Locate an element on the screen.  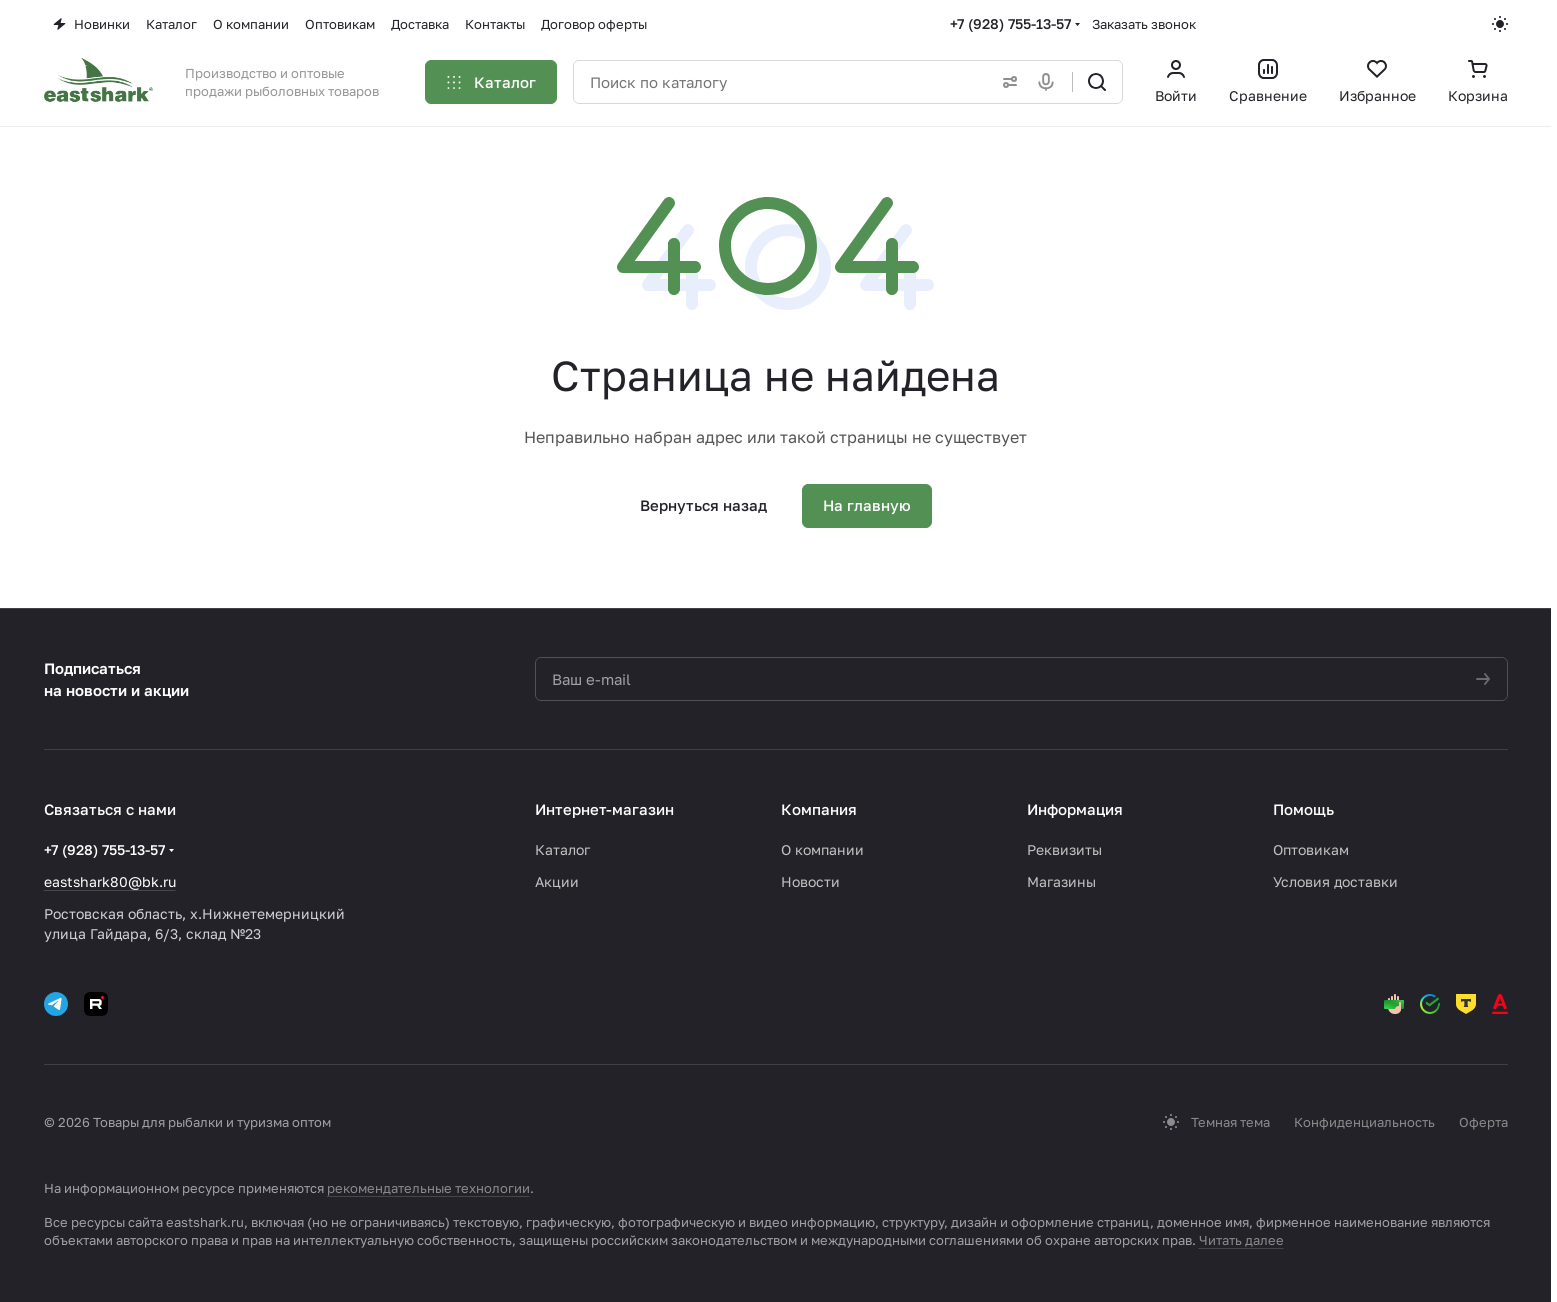
Вернуться назад is located at coordinates (703, 505).